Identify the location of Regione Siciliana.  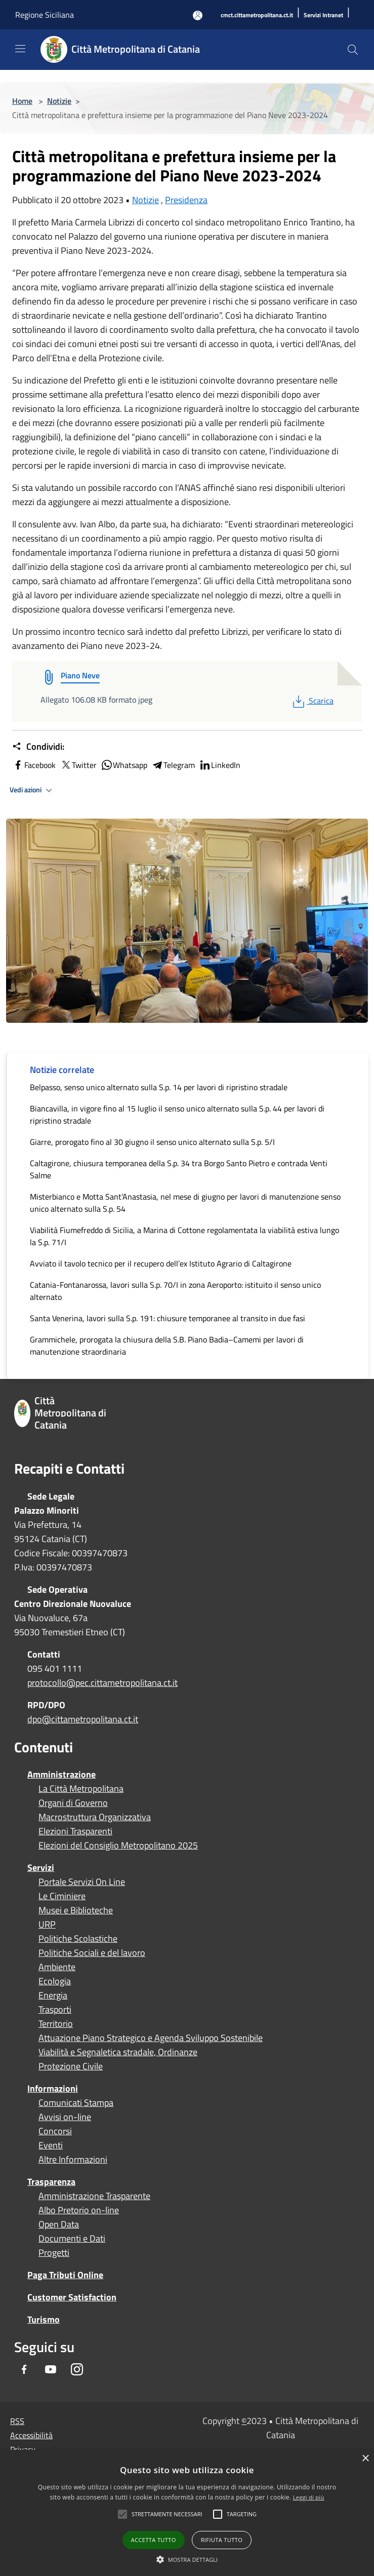
(44, 15).